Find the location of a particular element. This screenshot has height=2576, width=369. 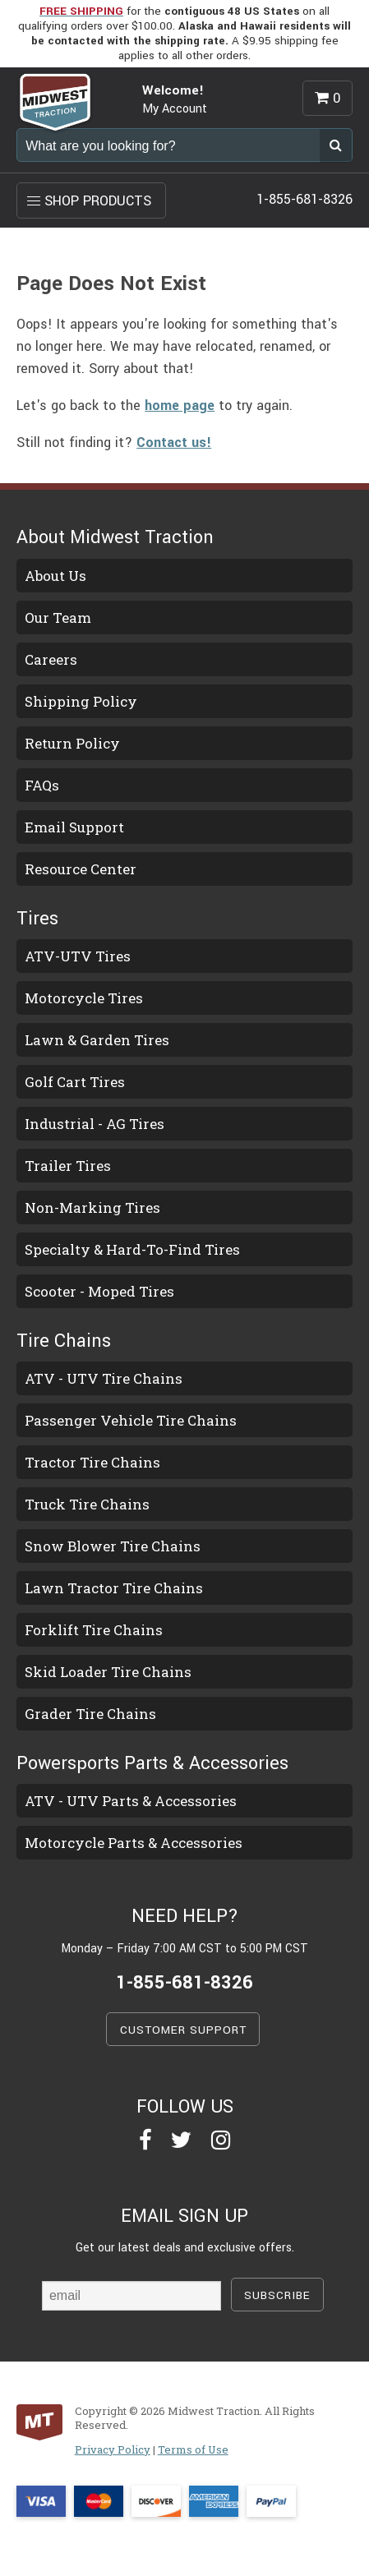

SUBSCRIBE is located at coordinates (277, 2295).